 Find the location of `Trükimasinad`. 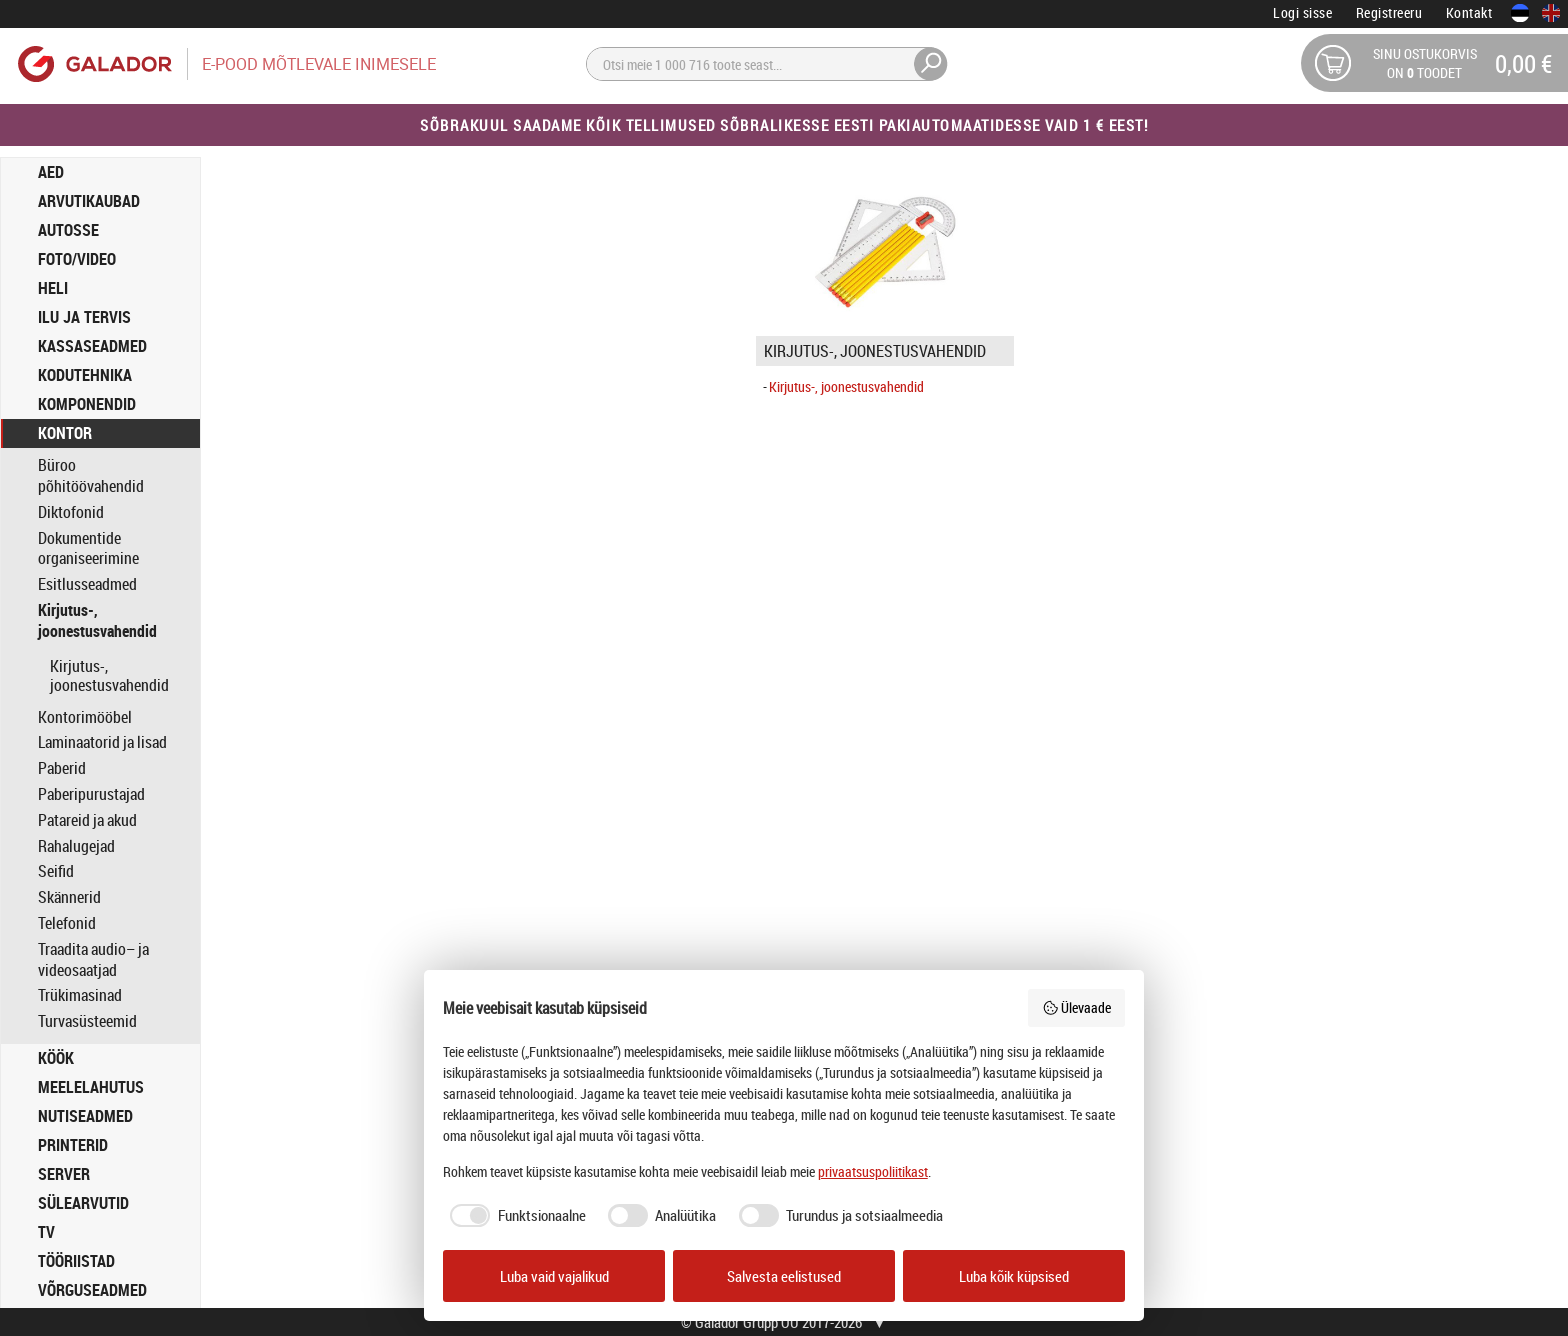

Trükimasinad is located at coordinates (80, 995).